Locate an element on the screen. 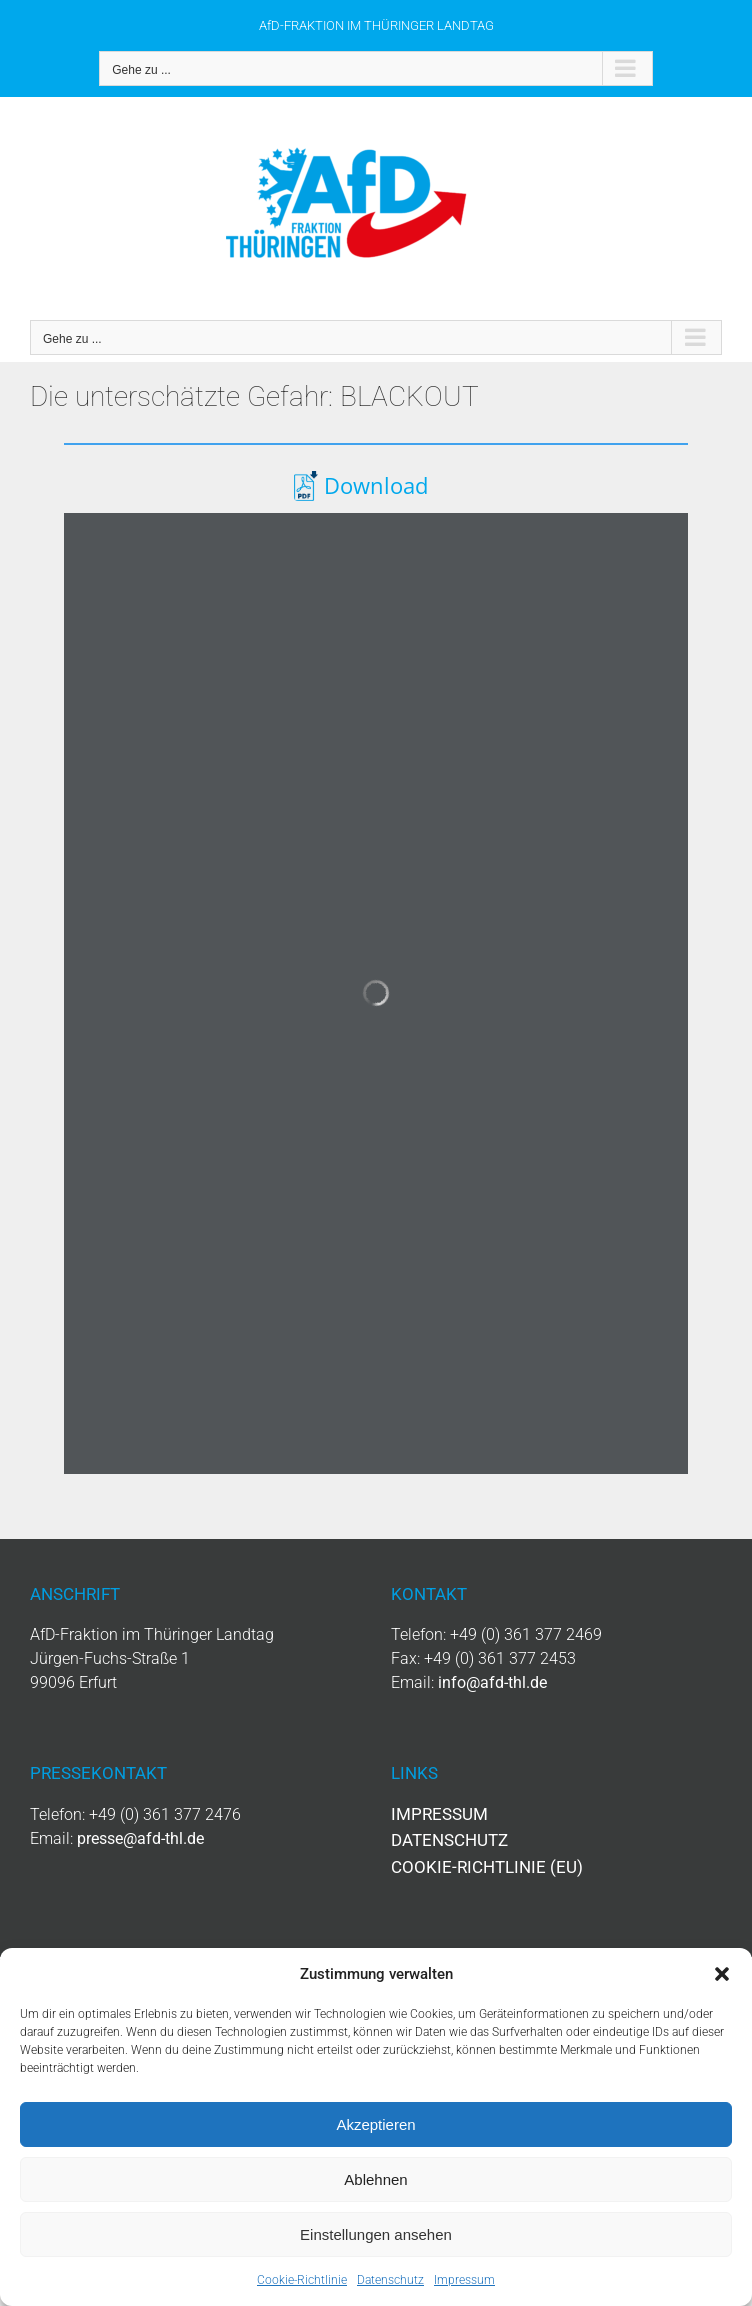  Impressum is located at coordinates (464, 2280).